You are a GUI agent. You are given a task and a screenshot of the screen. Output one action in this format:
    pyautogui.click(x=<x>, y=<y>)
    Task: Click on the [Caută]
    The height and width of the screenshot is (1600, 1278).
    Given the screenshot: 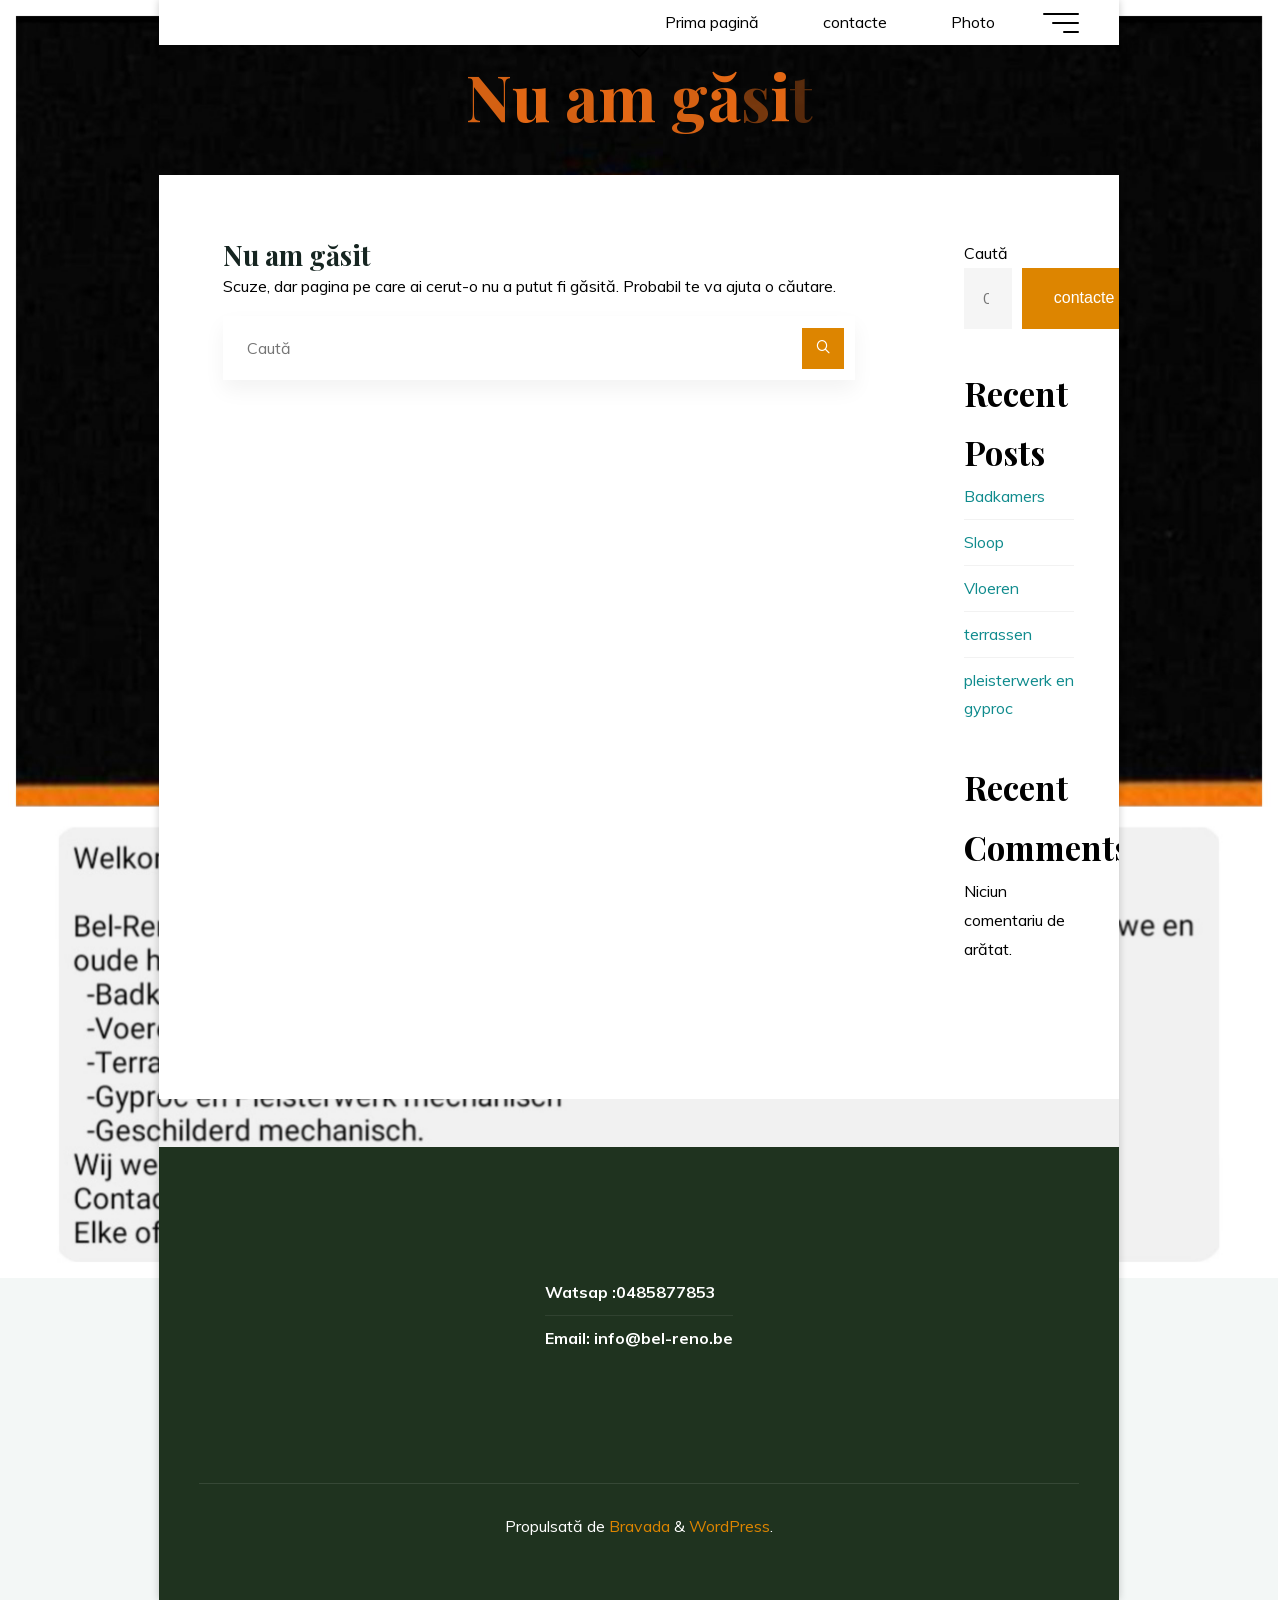 What is the action you would take?
    pyautogui.click(x=823, y=349)
    